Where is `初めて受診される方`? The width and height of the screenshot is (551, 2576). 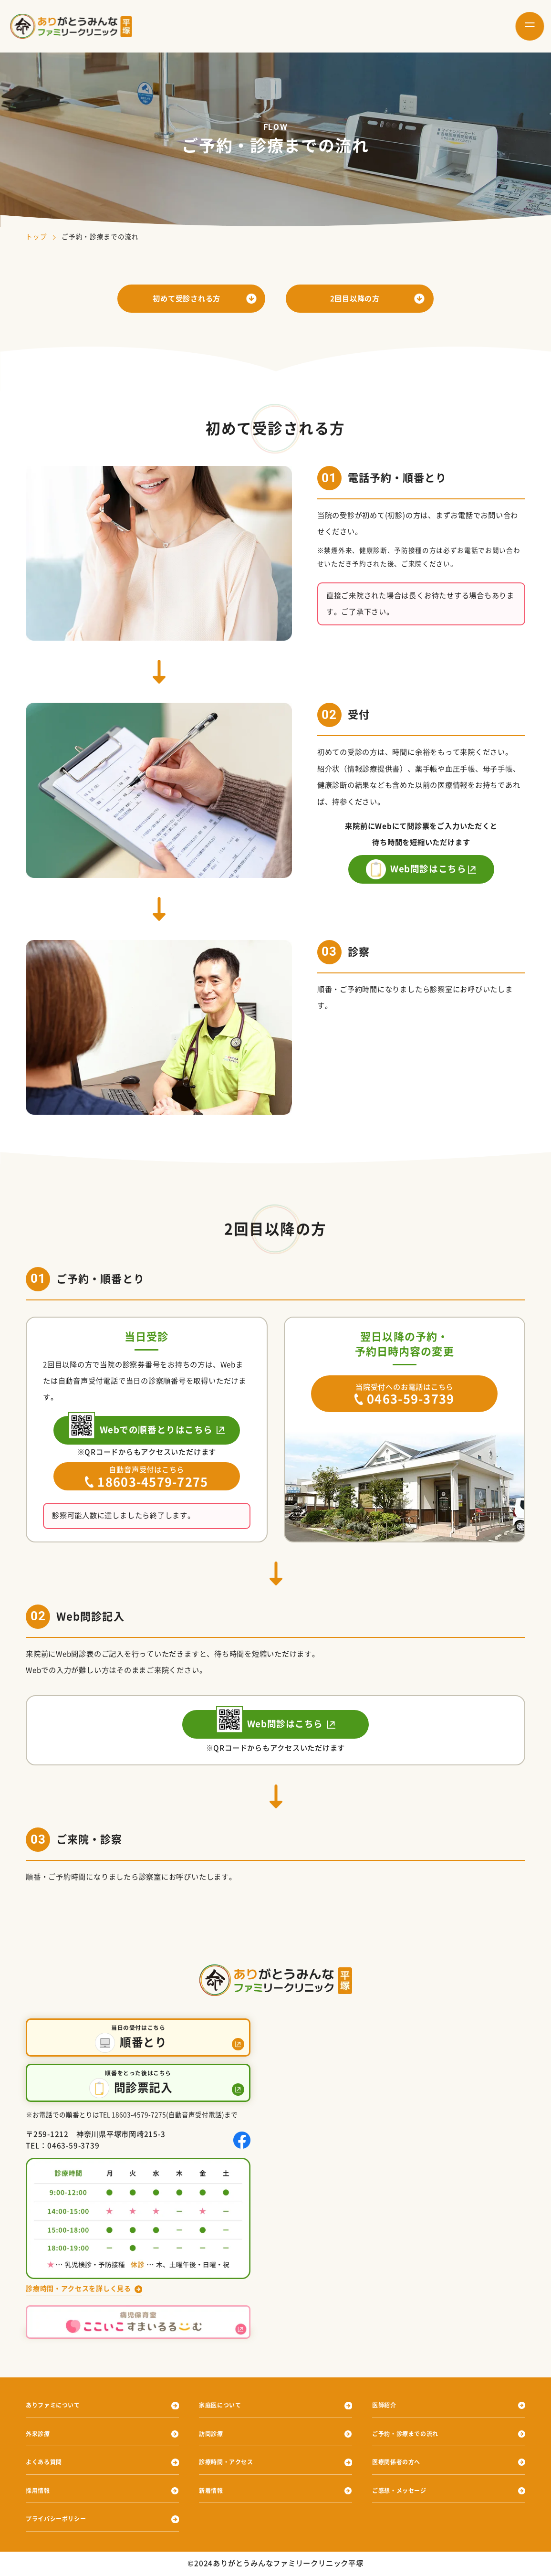
初めて受診される方 is located at coordinates (186, 298).